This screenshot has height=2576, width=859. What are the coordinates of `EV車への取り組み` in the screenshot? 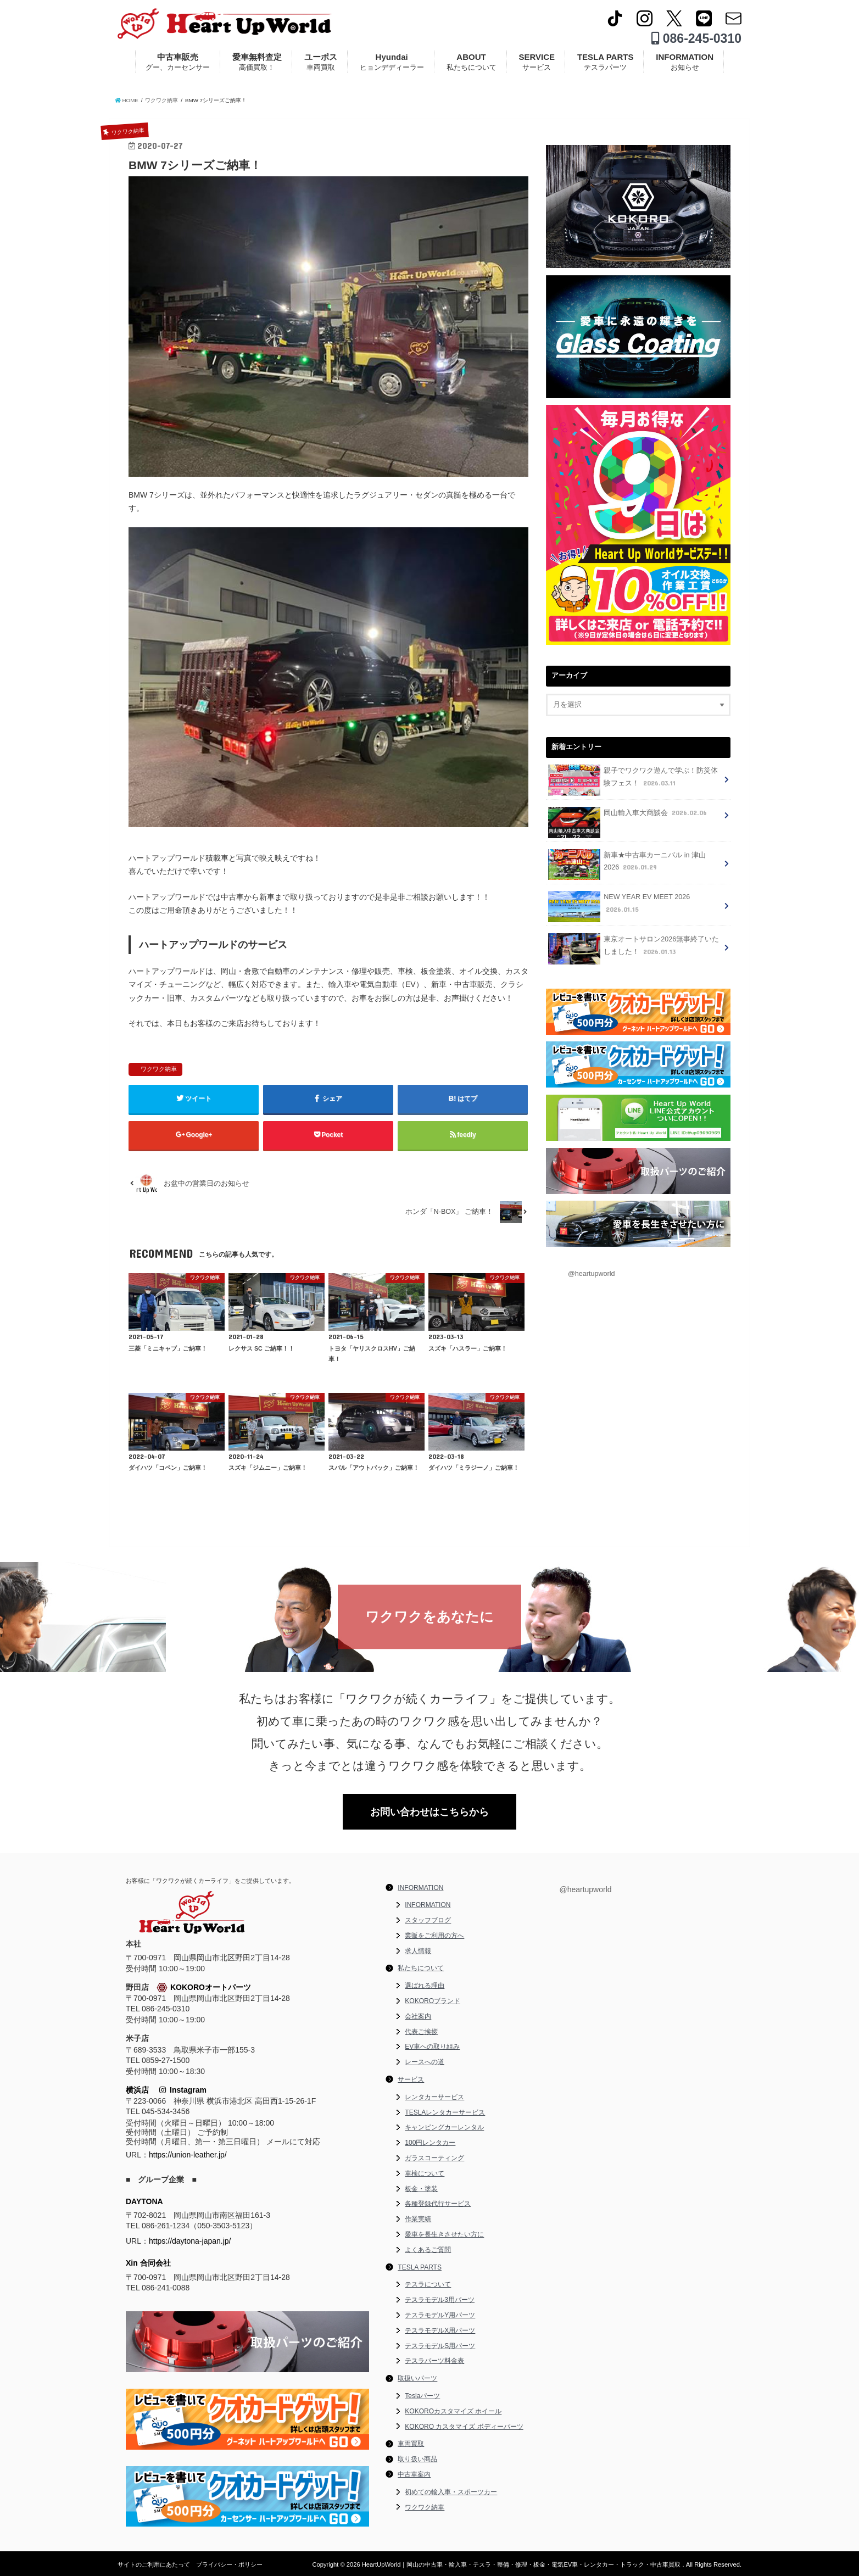 It's located at (432, 2046).